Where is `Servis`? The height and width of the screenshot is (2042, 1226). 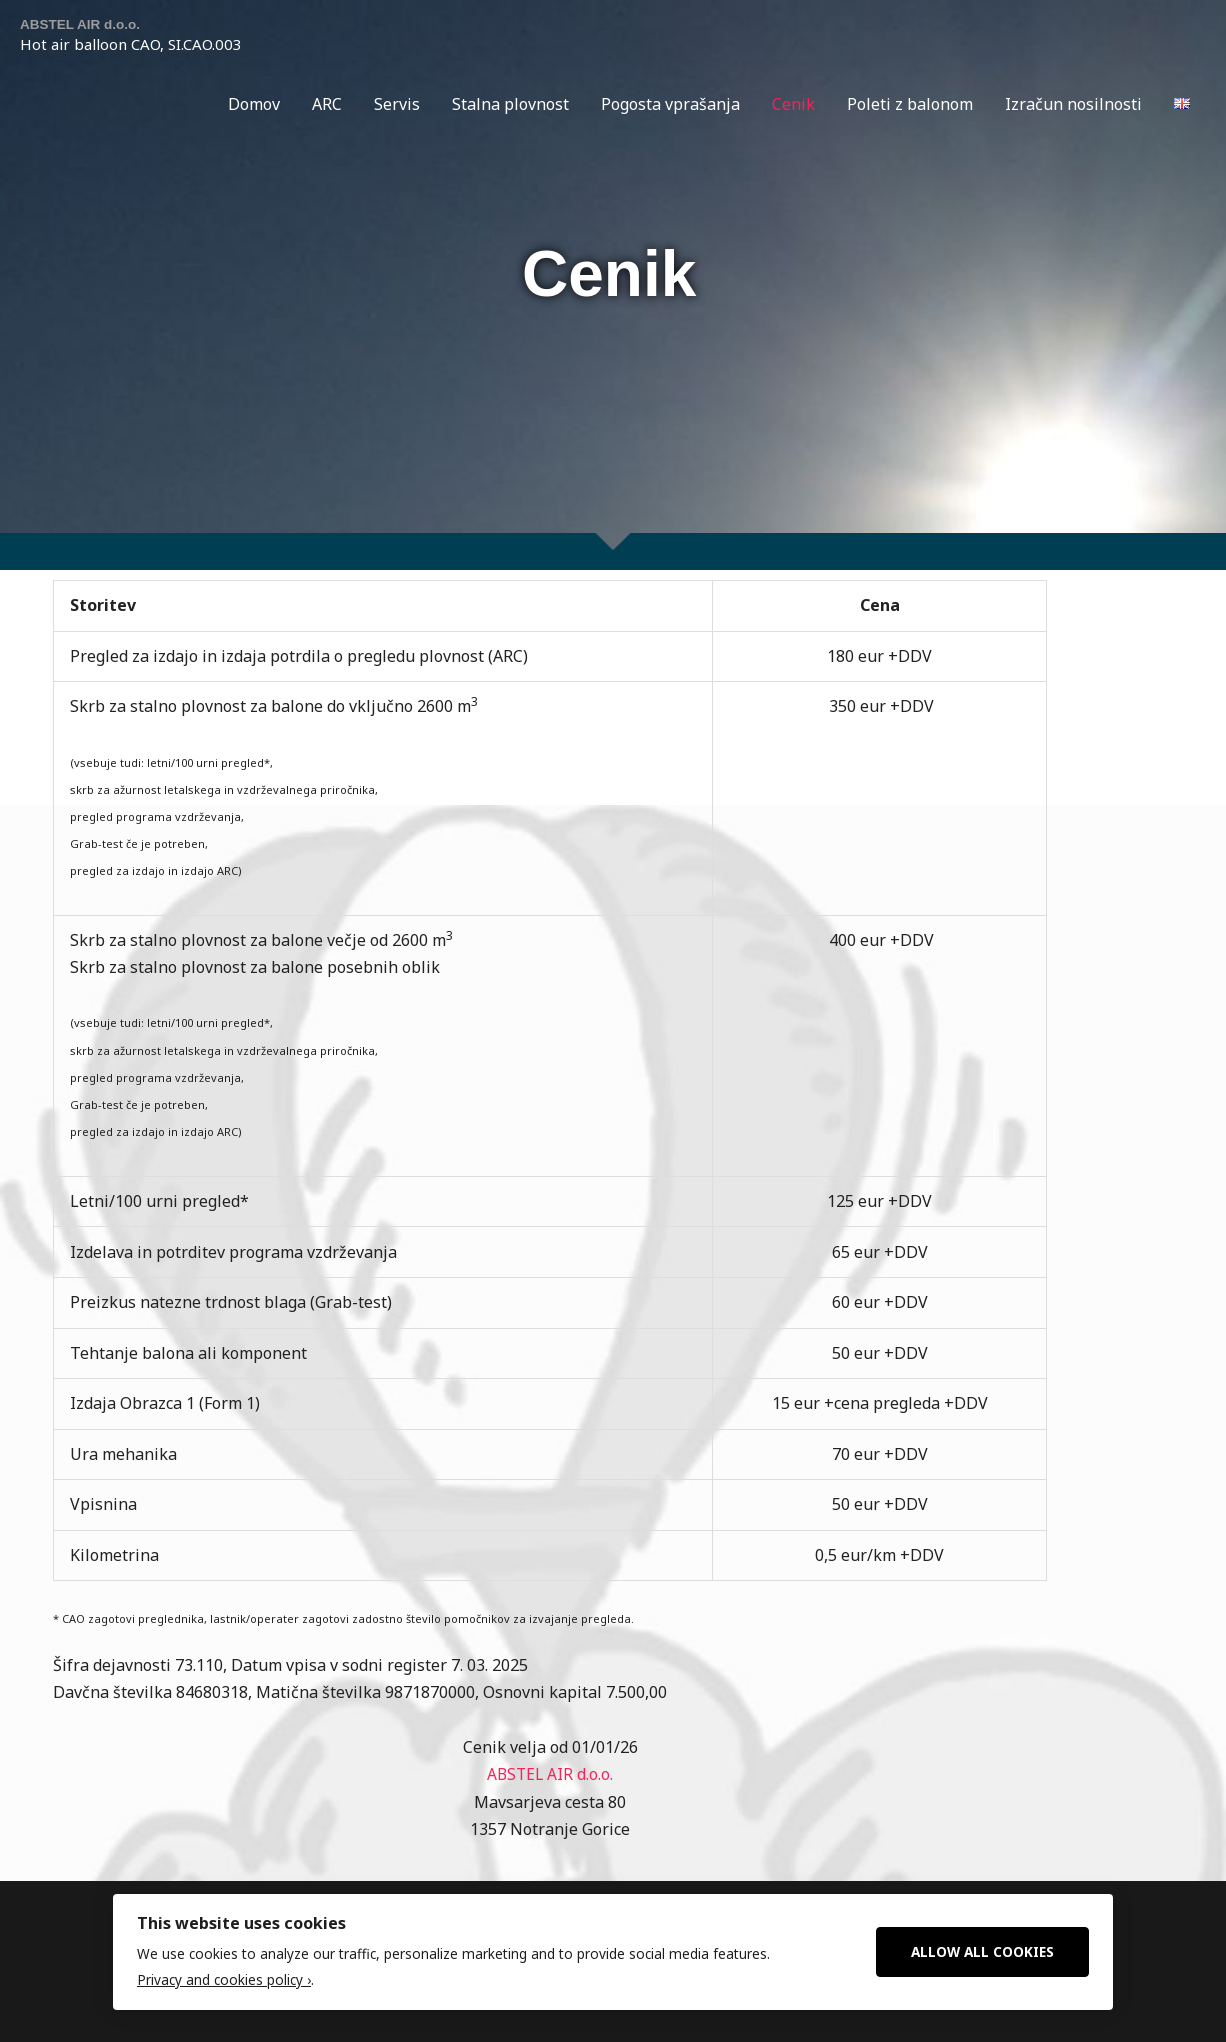 Servis is located at coordinates (397, 105).